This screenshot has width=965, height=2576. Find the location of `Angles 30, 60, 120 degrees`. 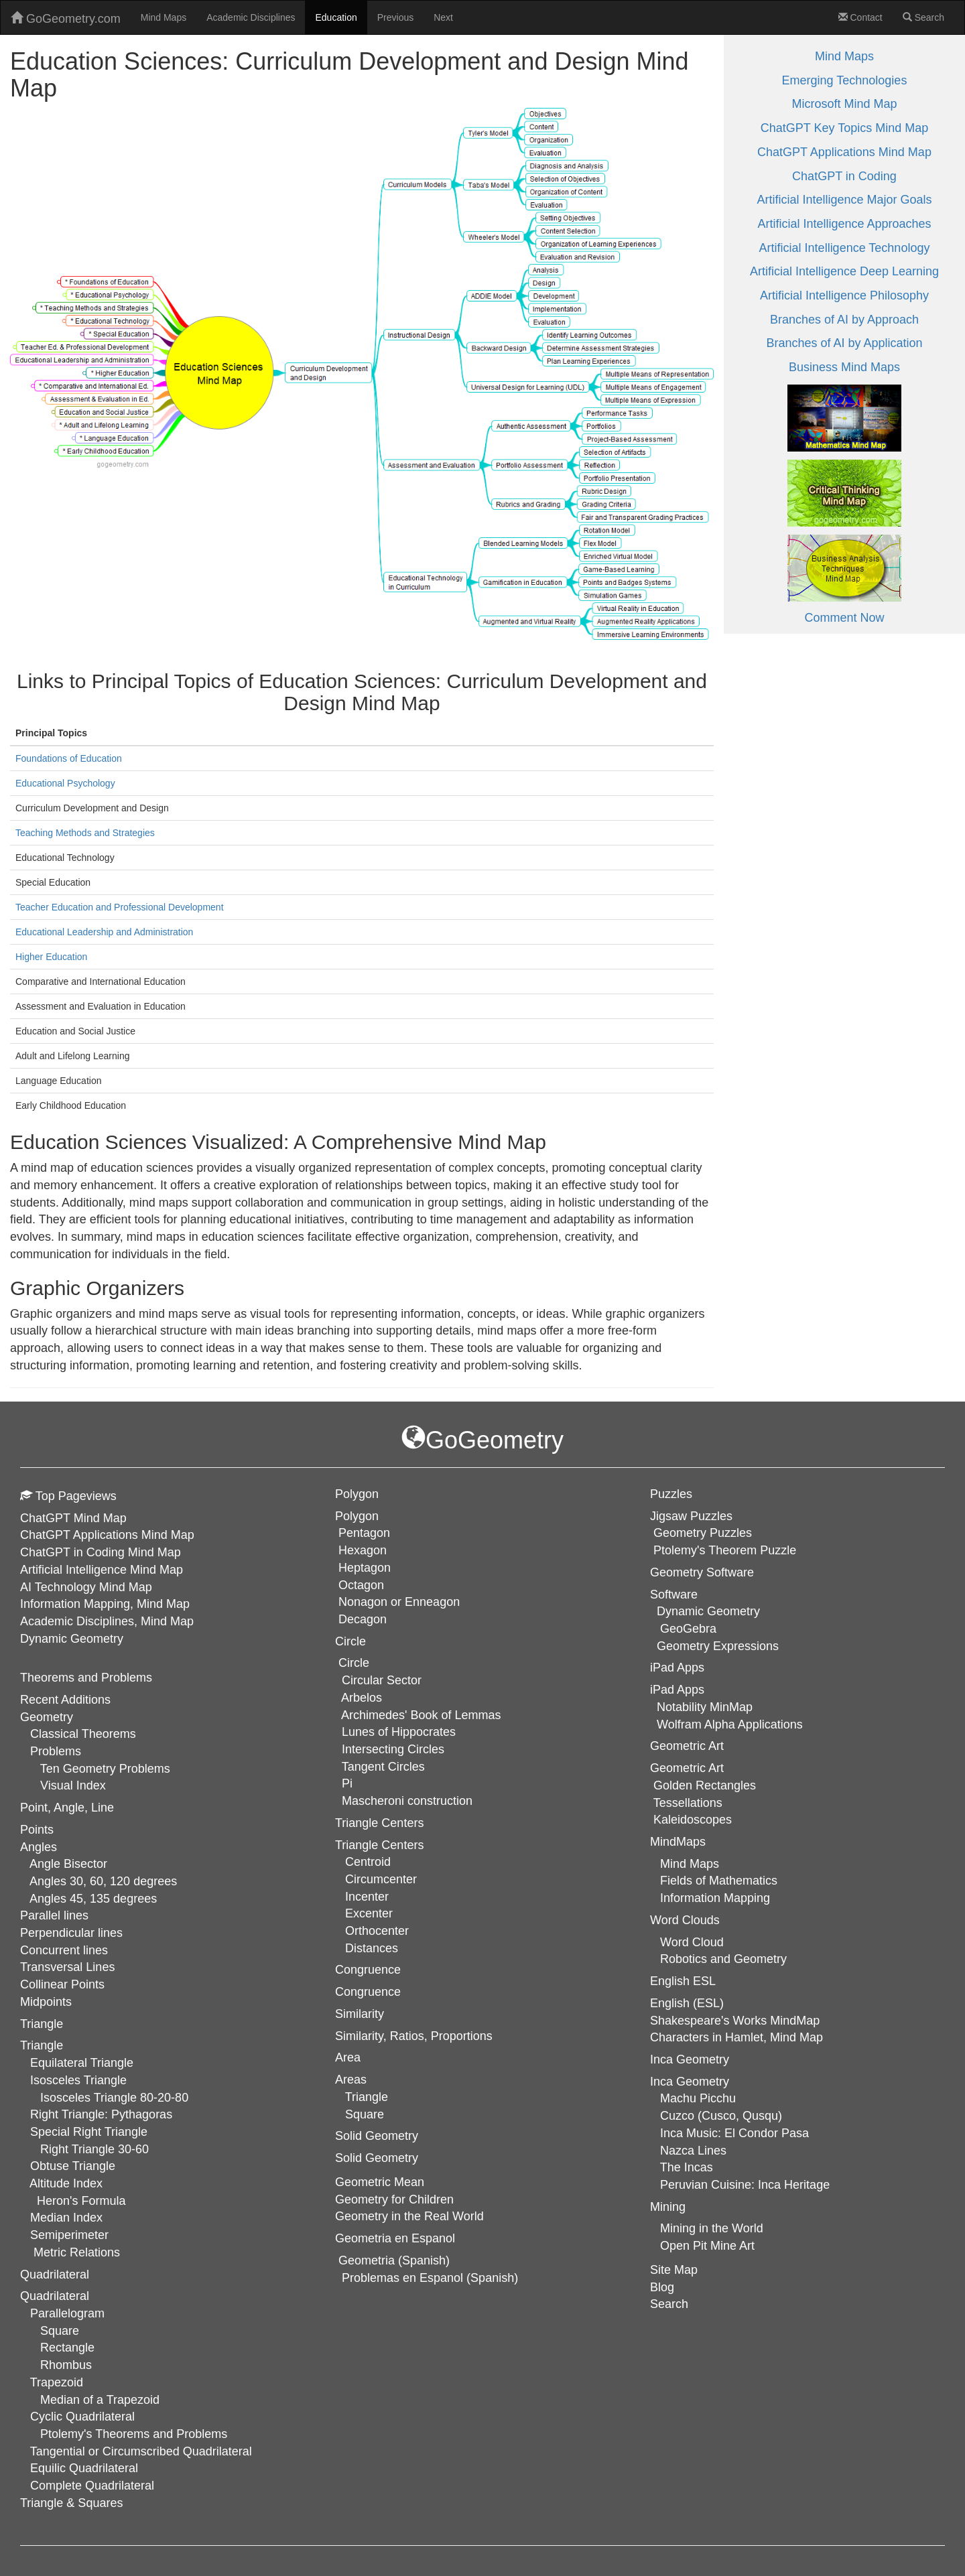

Angles 30, 60, 120 degrees is located at coordinates (103, 1881).